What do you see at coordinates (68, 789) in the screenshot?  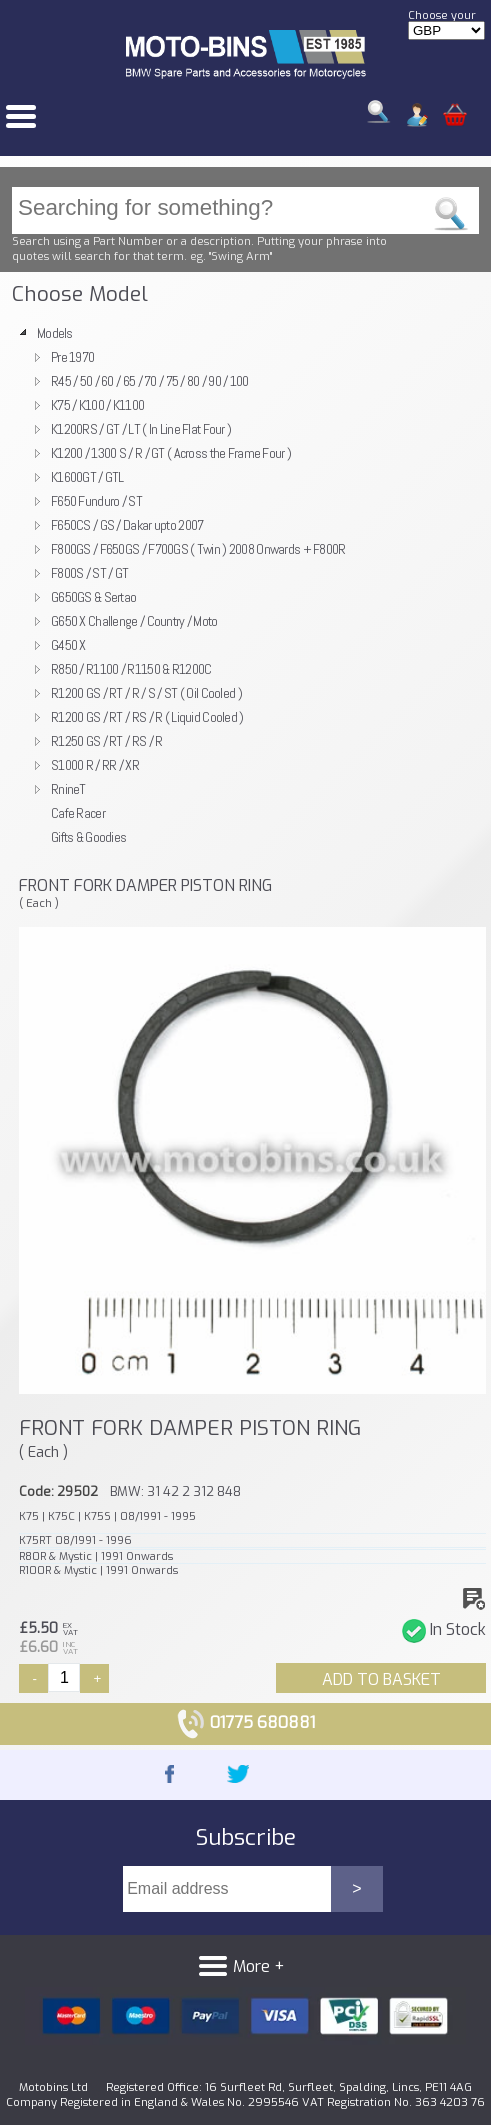 I see `RnineT` at bounding box center [68, 789].